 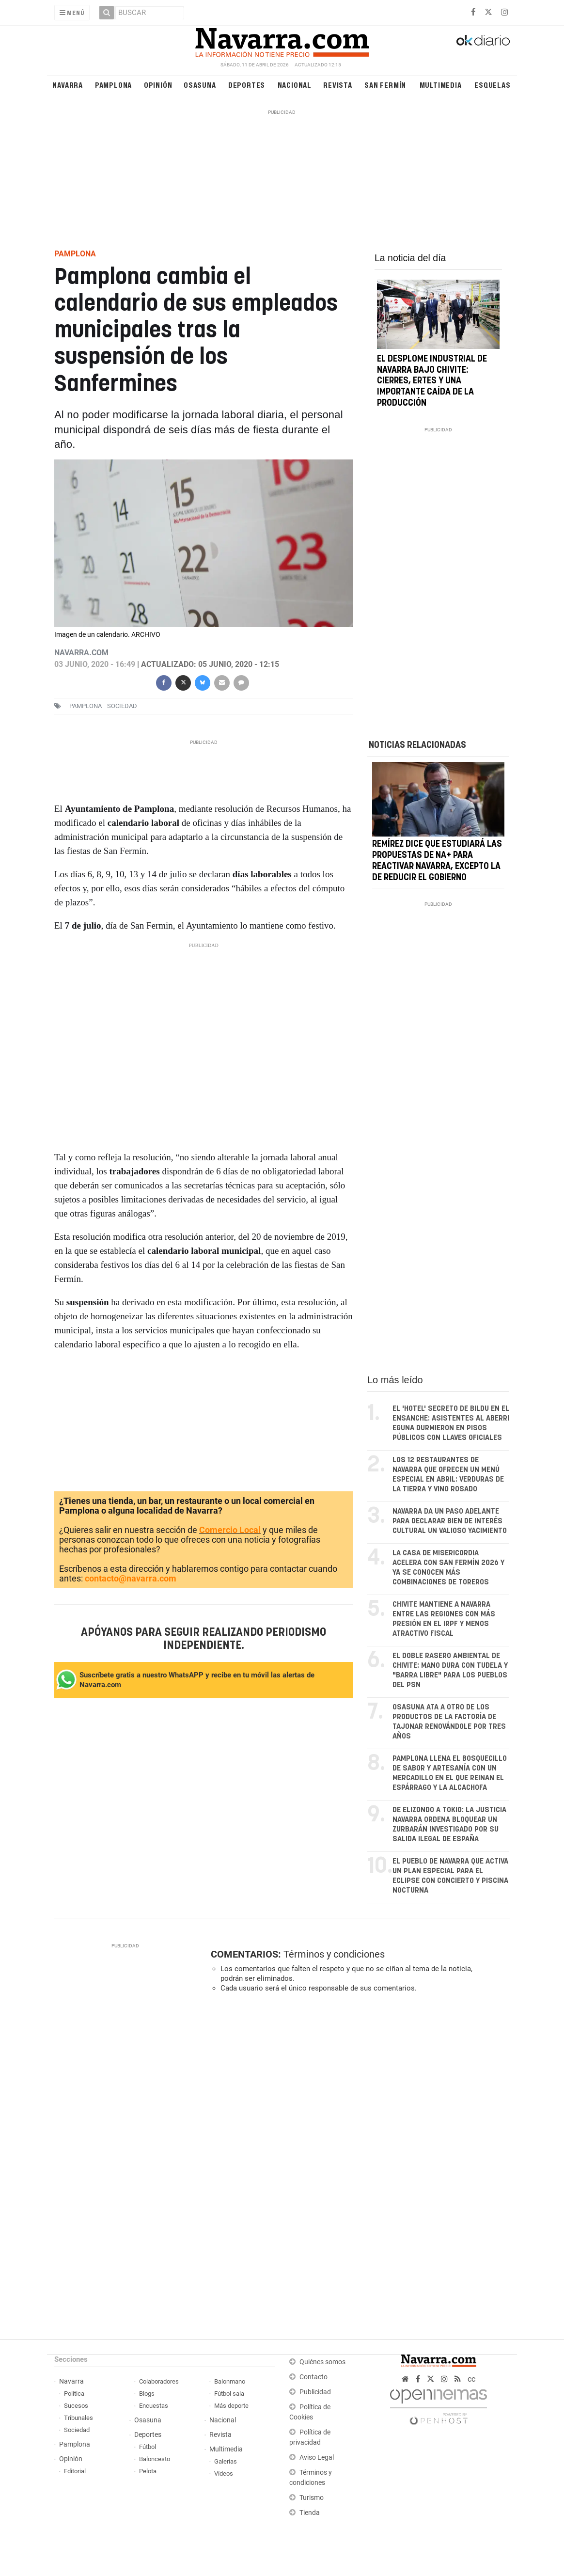 What do you see at coordinates (471, 2379) in the screenshot?
I see `cc` at bounding box center [471, 2379].